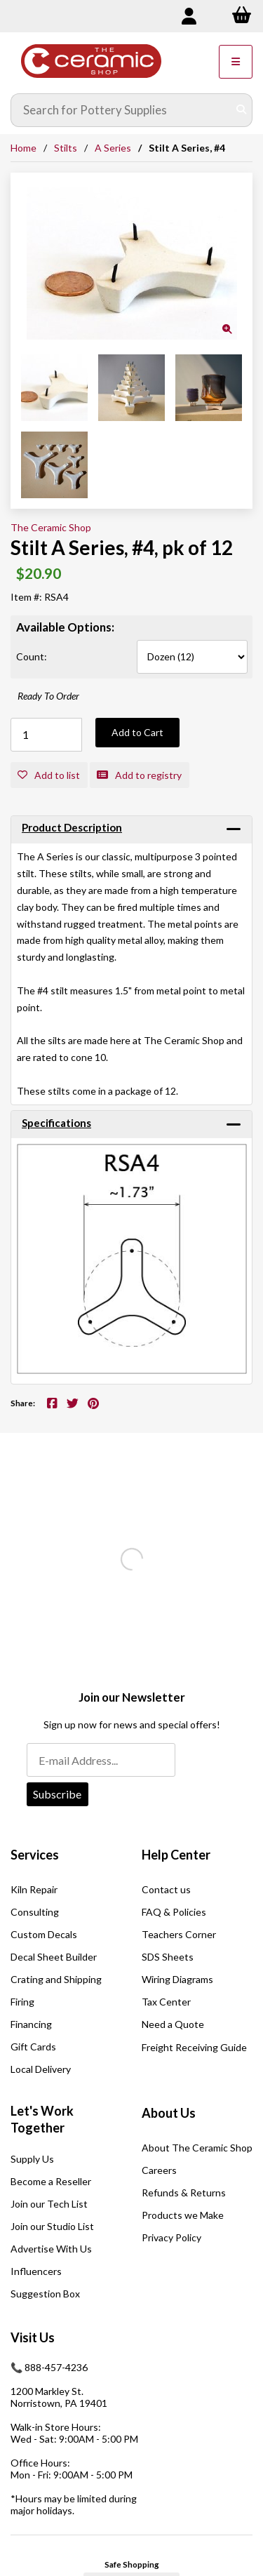 The image size is (263, 2576). Describe the element at coordinates (33, 2047) in the screenshot. I see `Gift Cards` at that location.